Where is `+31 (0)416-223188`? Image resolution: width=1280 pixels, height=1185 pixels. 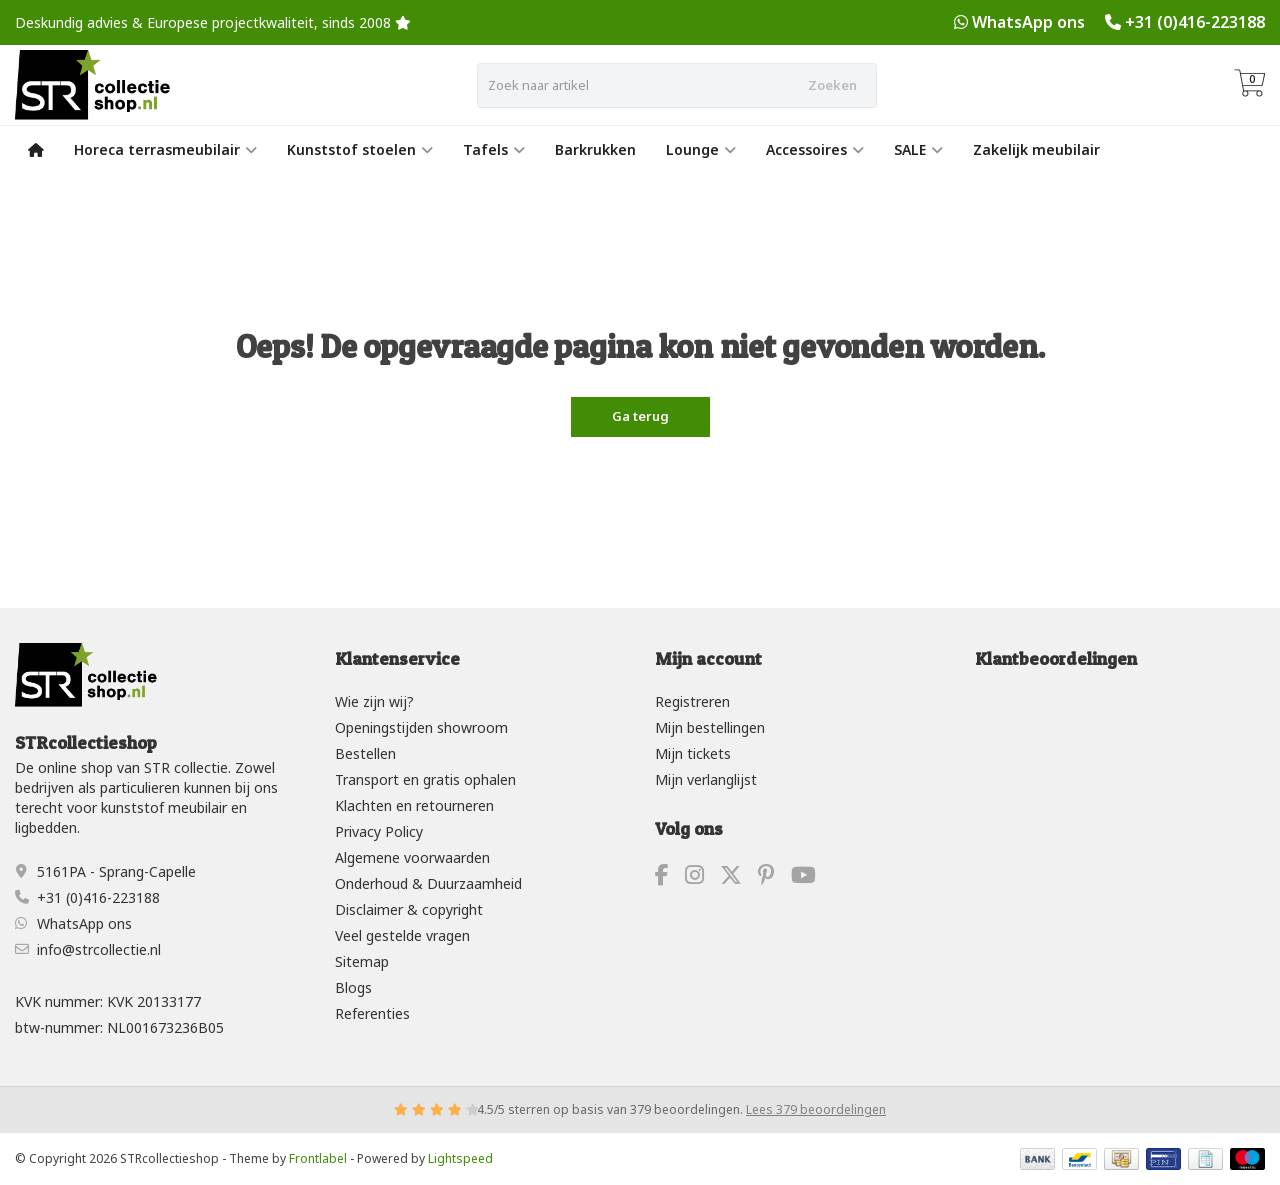
+31 (0)416-223188 is located at coordinates (1195, 22).